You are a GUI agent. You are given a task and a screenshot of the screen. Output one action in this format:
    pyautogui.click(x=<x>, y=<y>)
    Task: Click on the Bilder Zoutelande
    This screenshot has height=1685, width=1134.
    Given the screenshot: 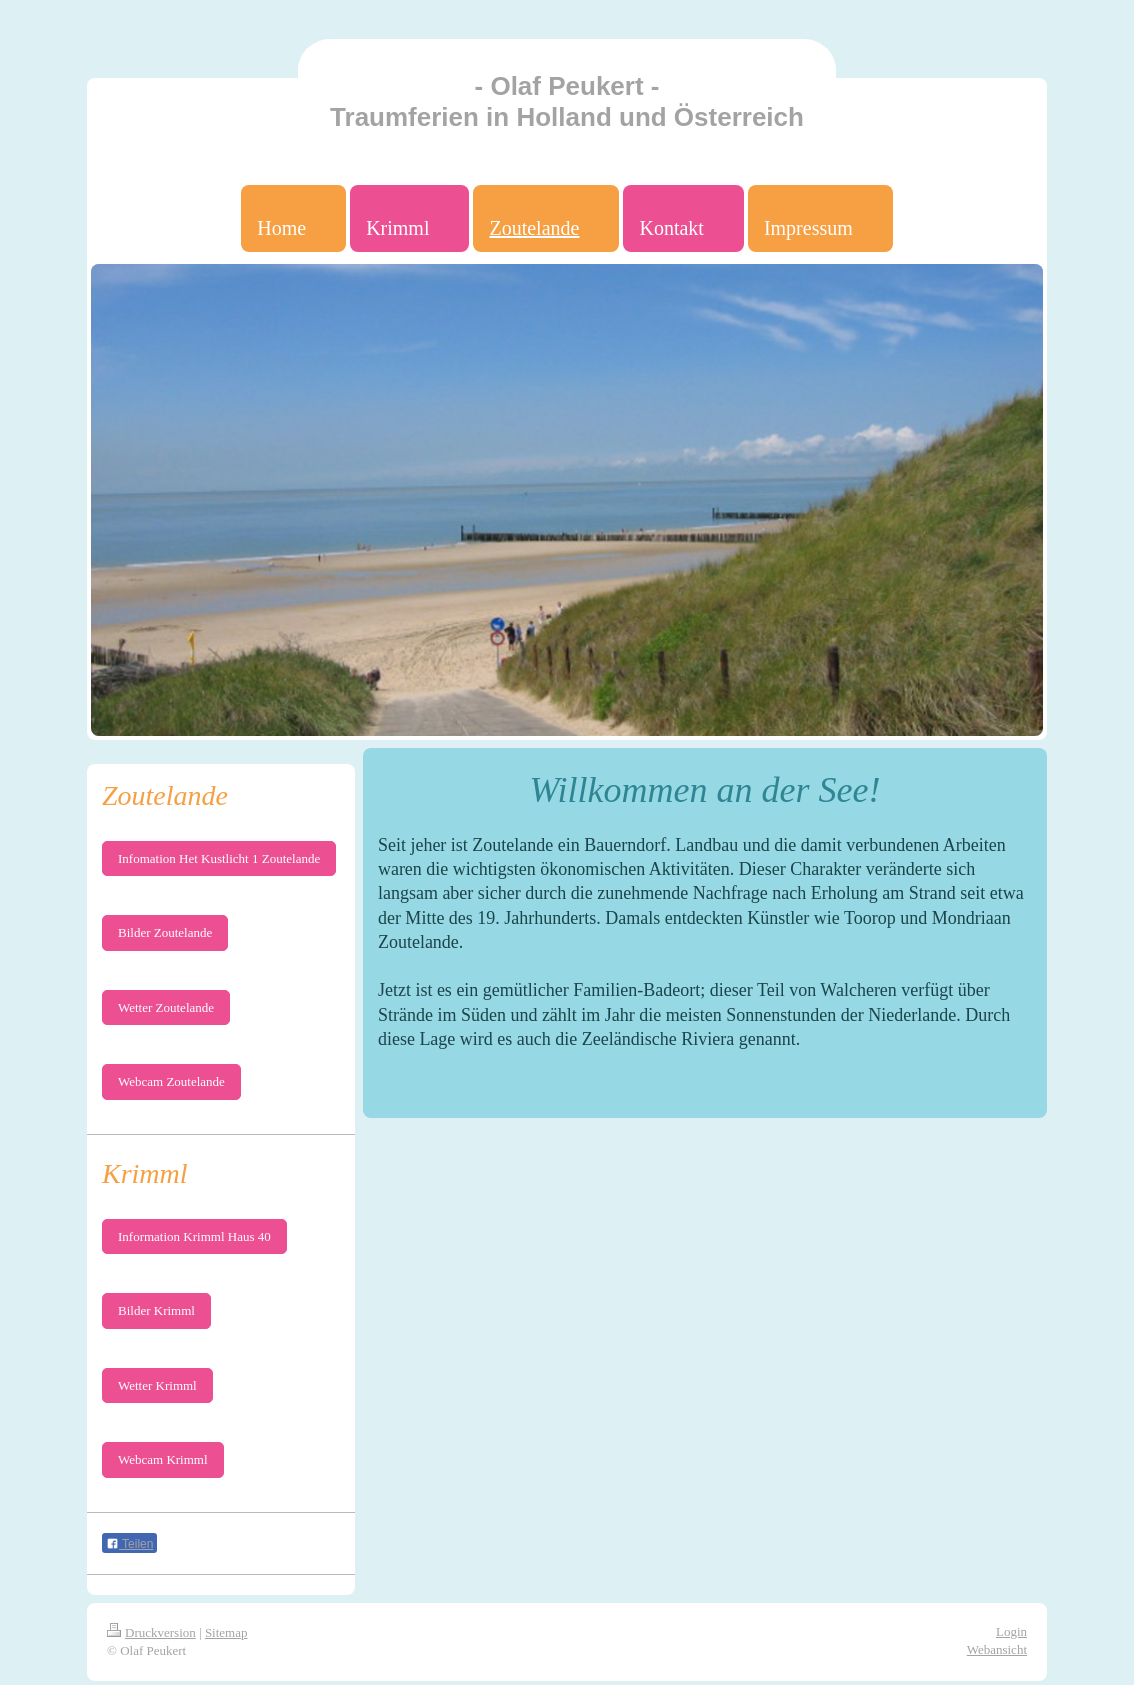 What is the action you would take?
    pyautogui.click(x=165, y=932)
    